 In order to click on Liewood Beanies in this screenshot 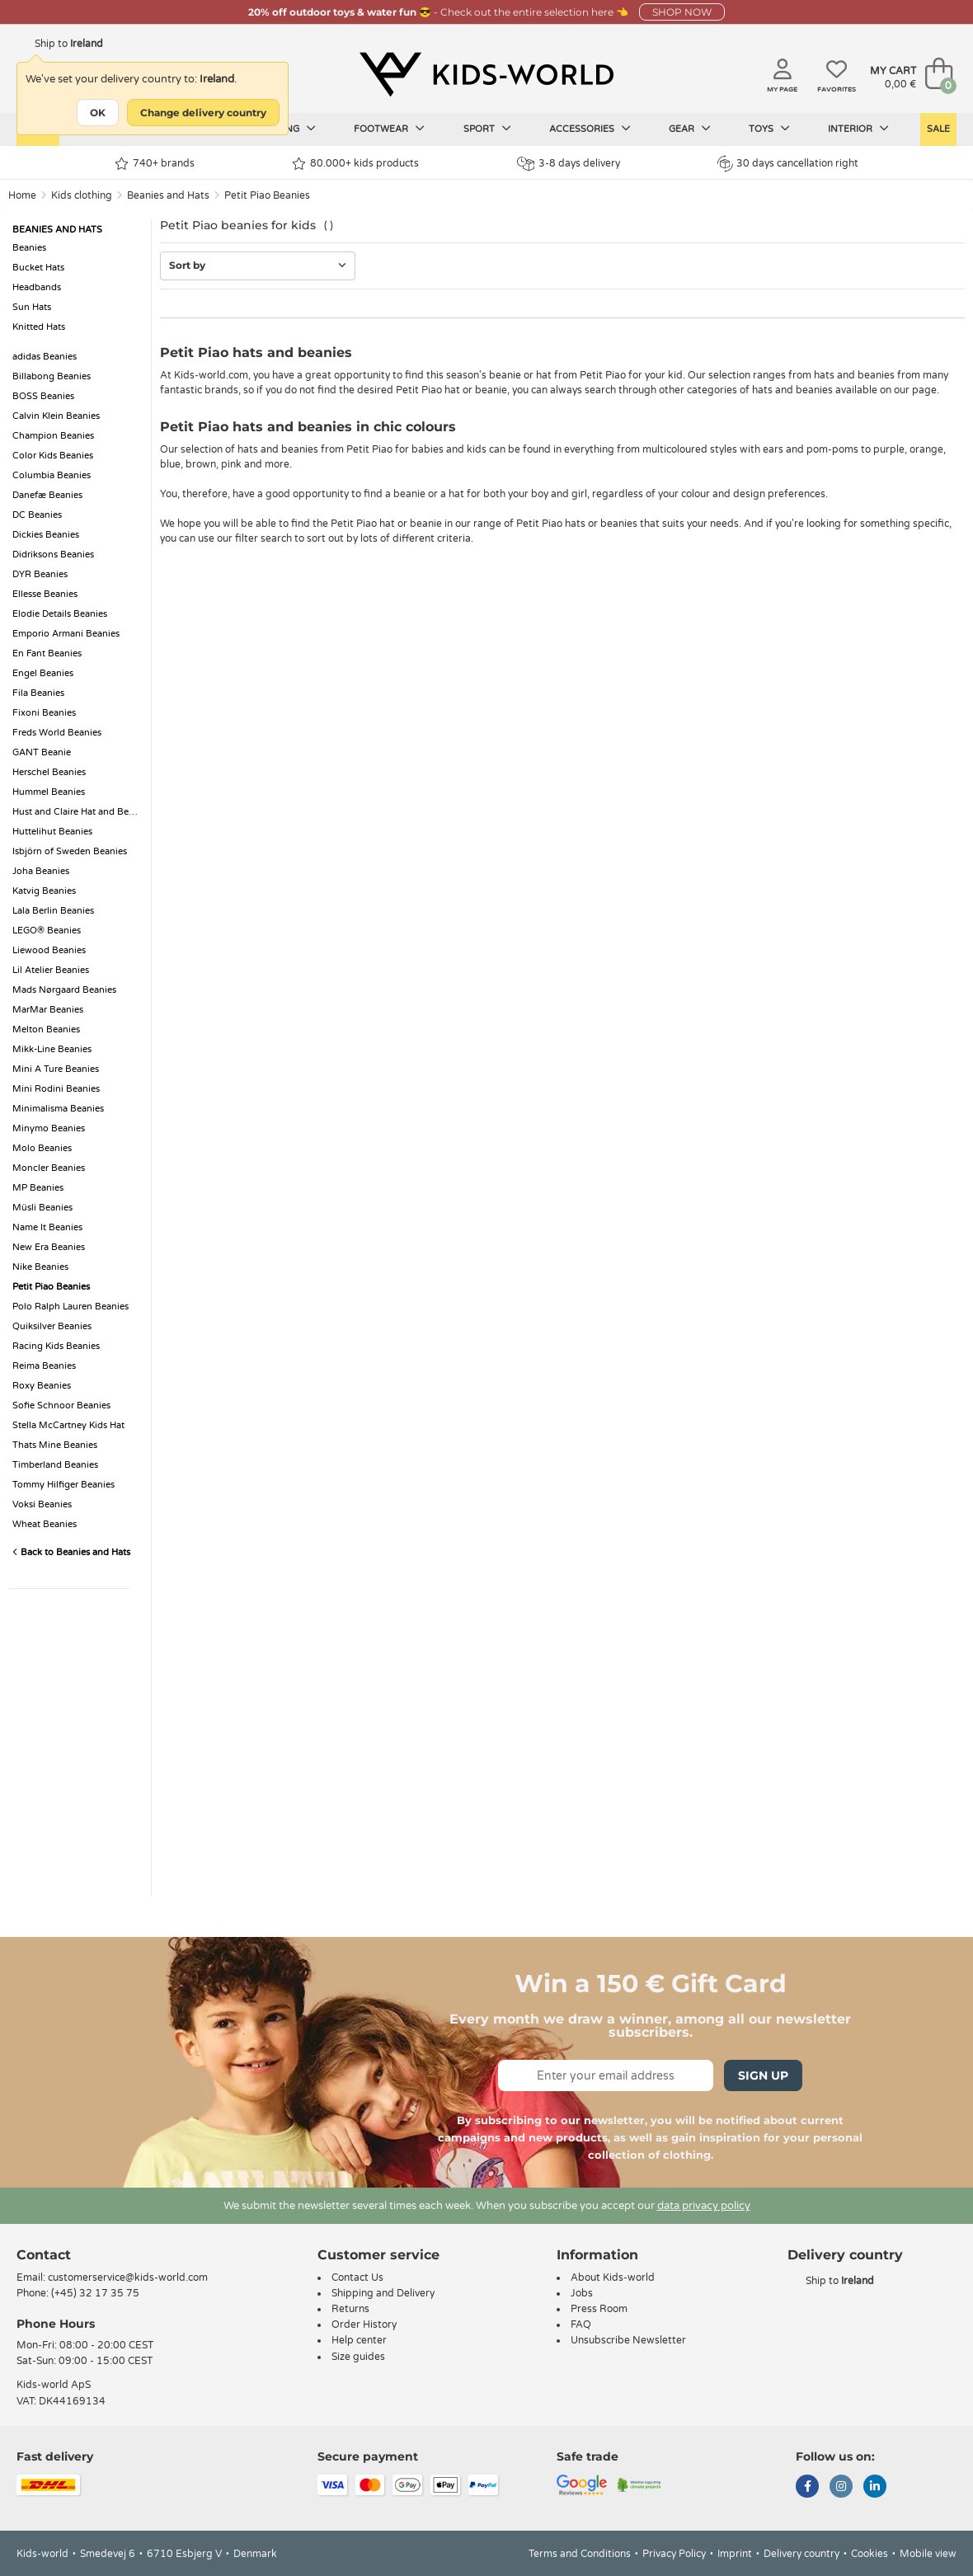, I will do `click(49, 950)`.